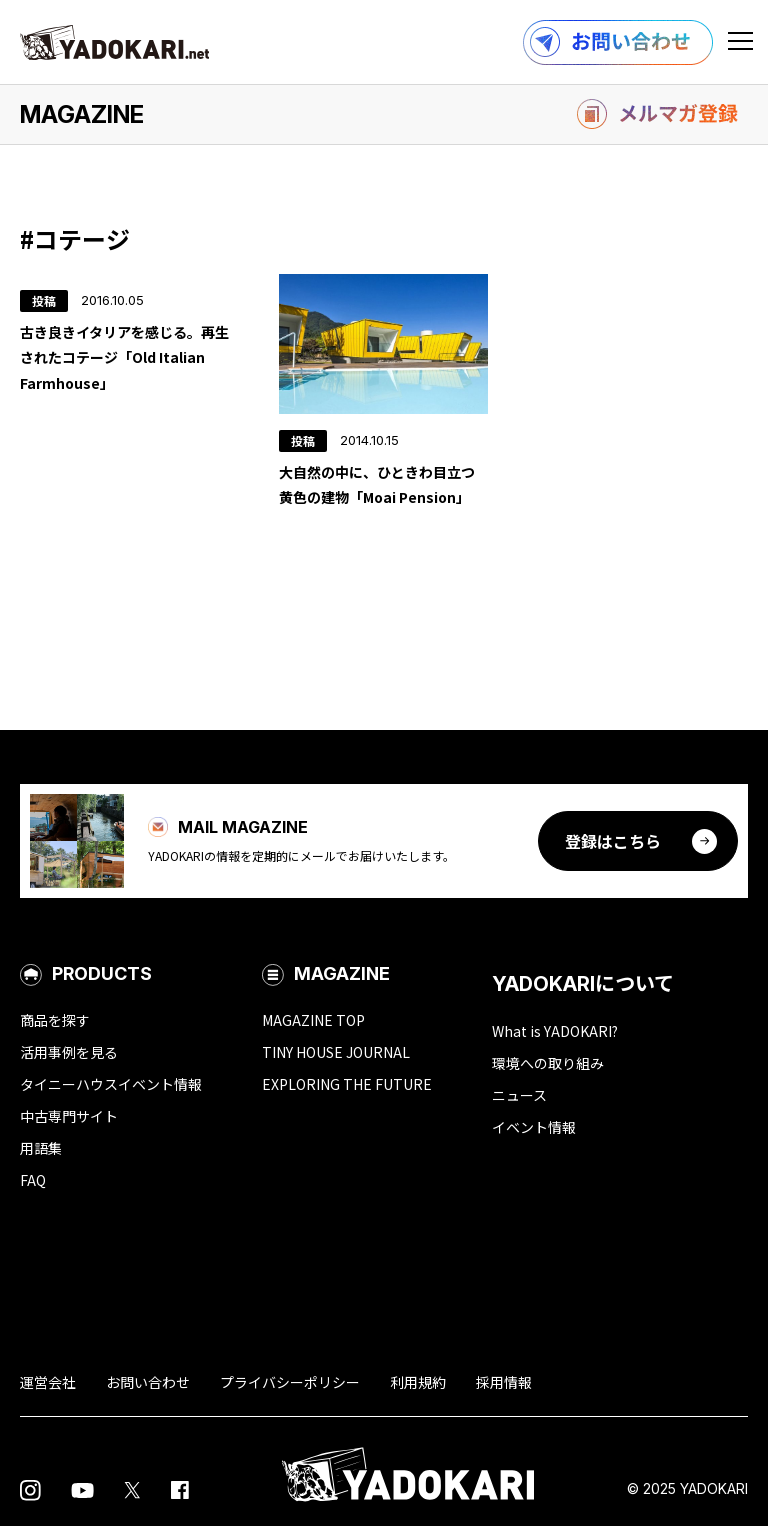  I want to click on 活用事例を見る, so click(69, 1052).